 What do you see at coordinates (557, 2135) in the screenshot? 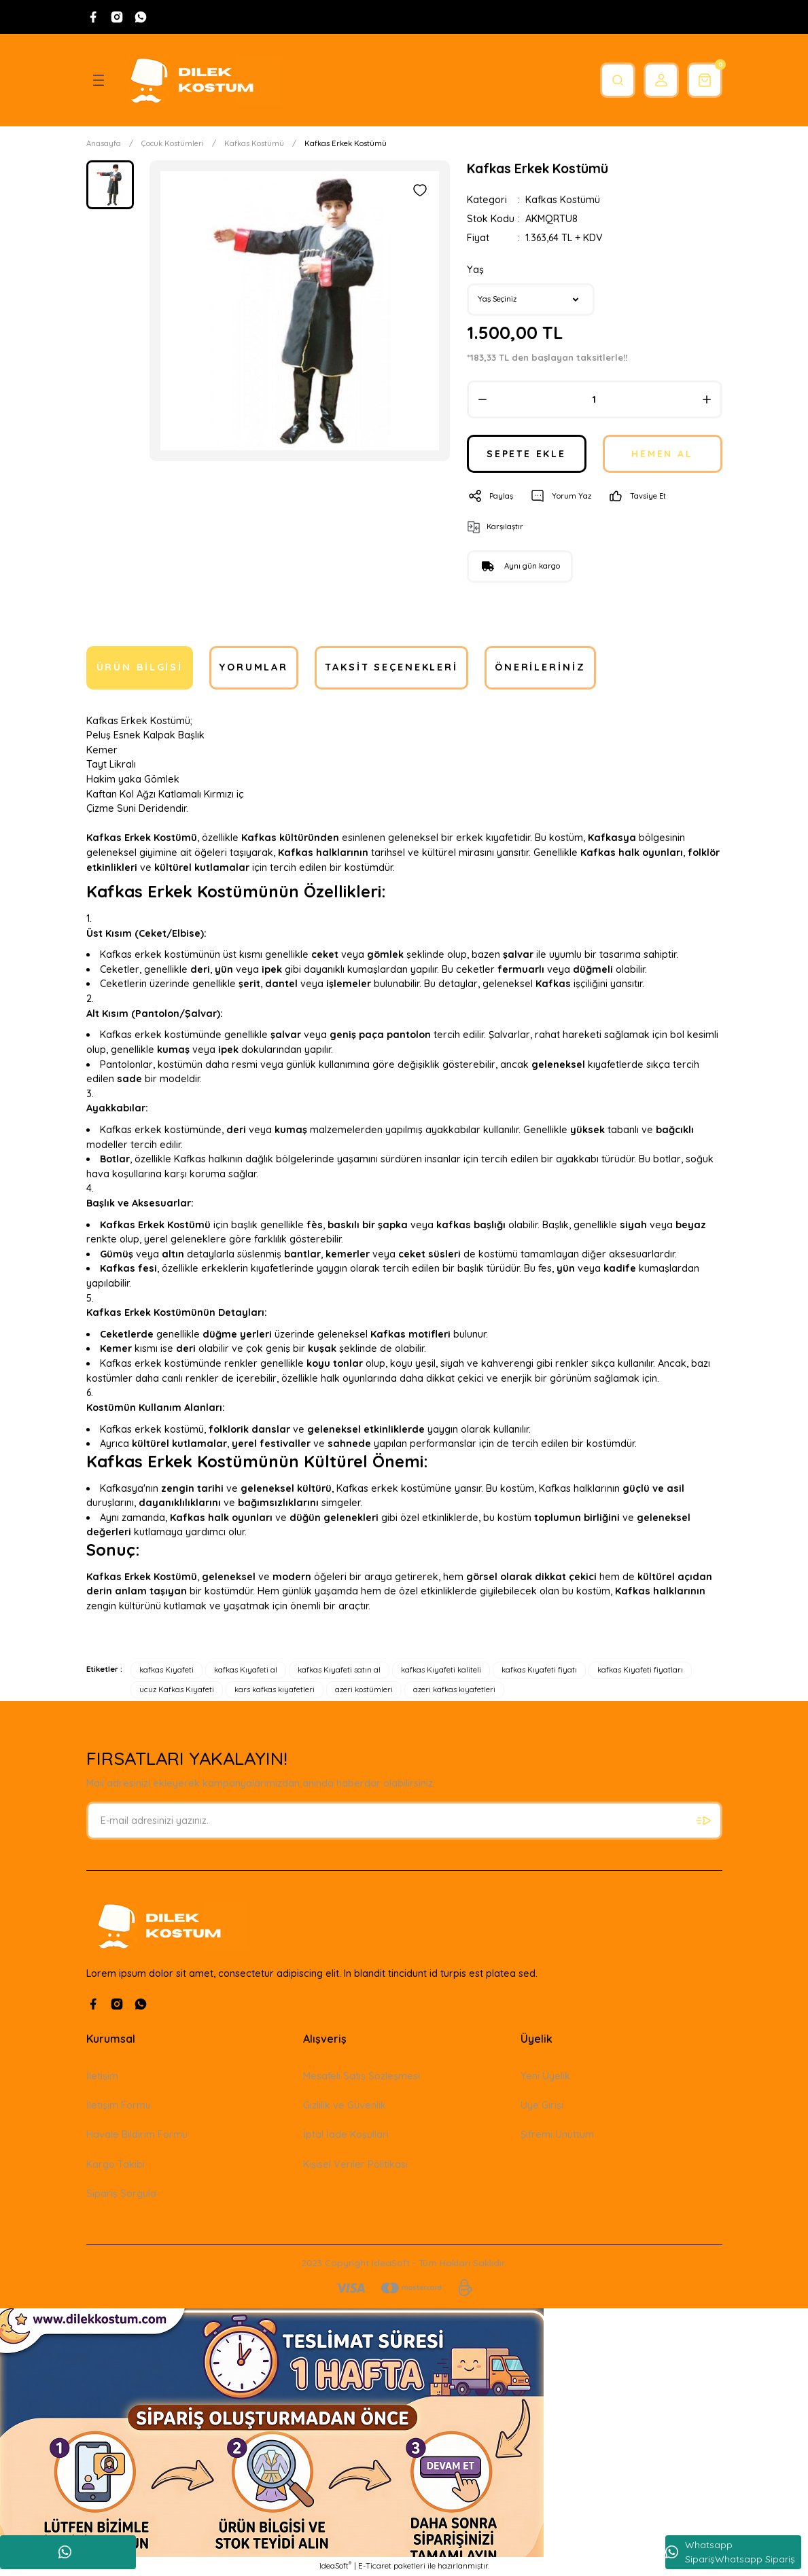
I see `Şifremi Unuttum` at bounding box center [557, 2135].